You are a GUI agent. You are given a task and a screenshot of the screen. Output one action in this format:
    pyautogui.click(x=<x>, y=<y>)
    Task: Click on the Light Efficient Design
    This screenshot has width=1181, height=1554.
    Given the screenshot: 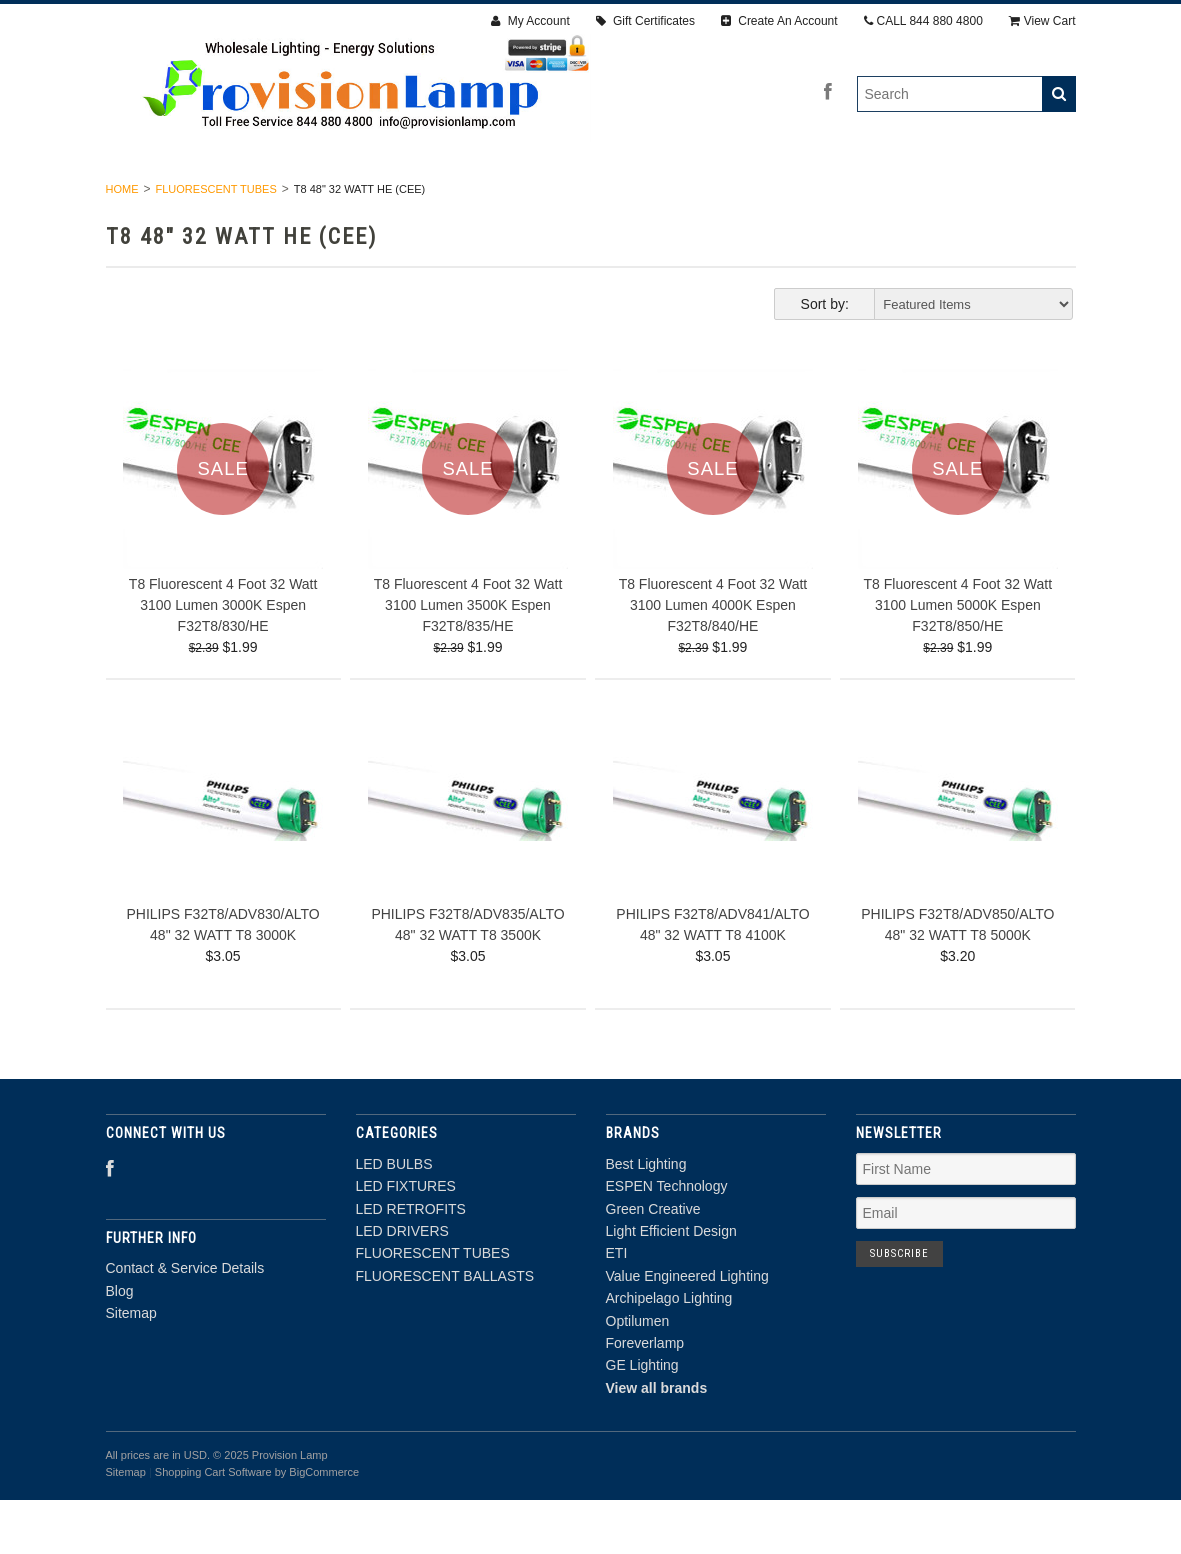 What is the action you would take?
    pyautogui.click(x=671, y=1284)
    